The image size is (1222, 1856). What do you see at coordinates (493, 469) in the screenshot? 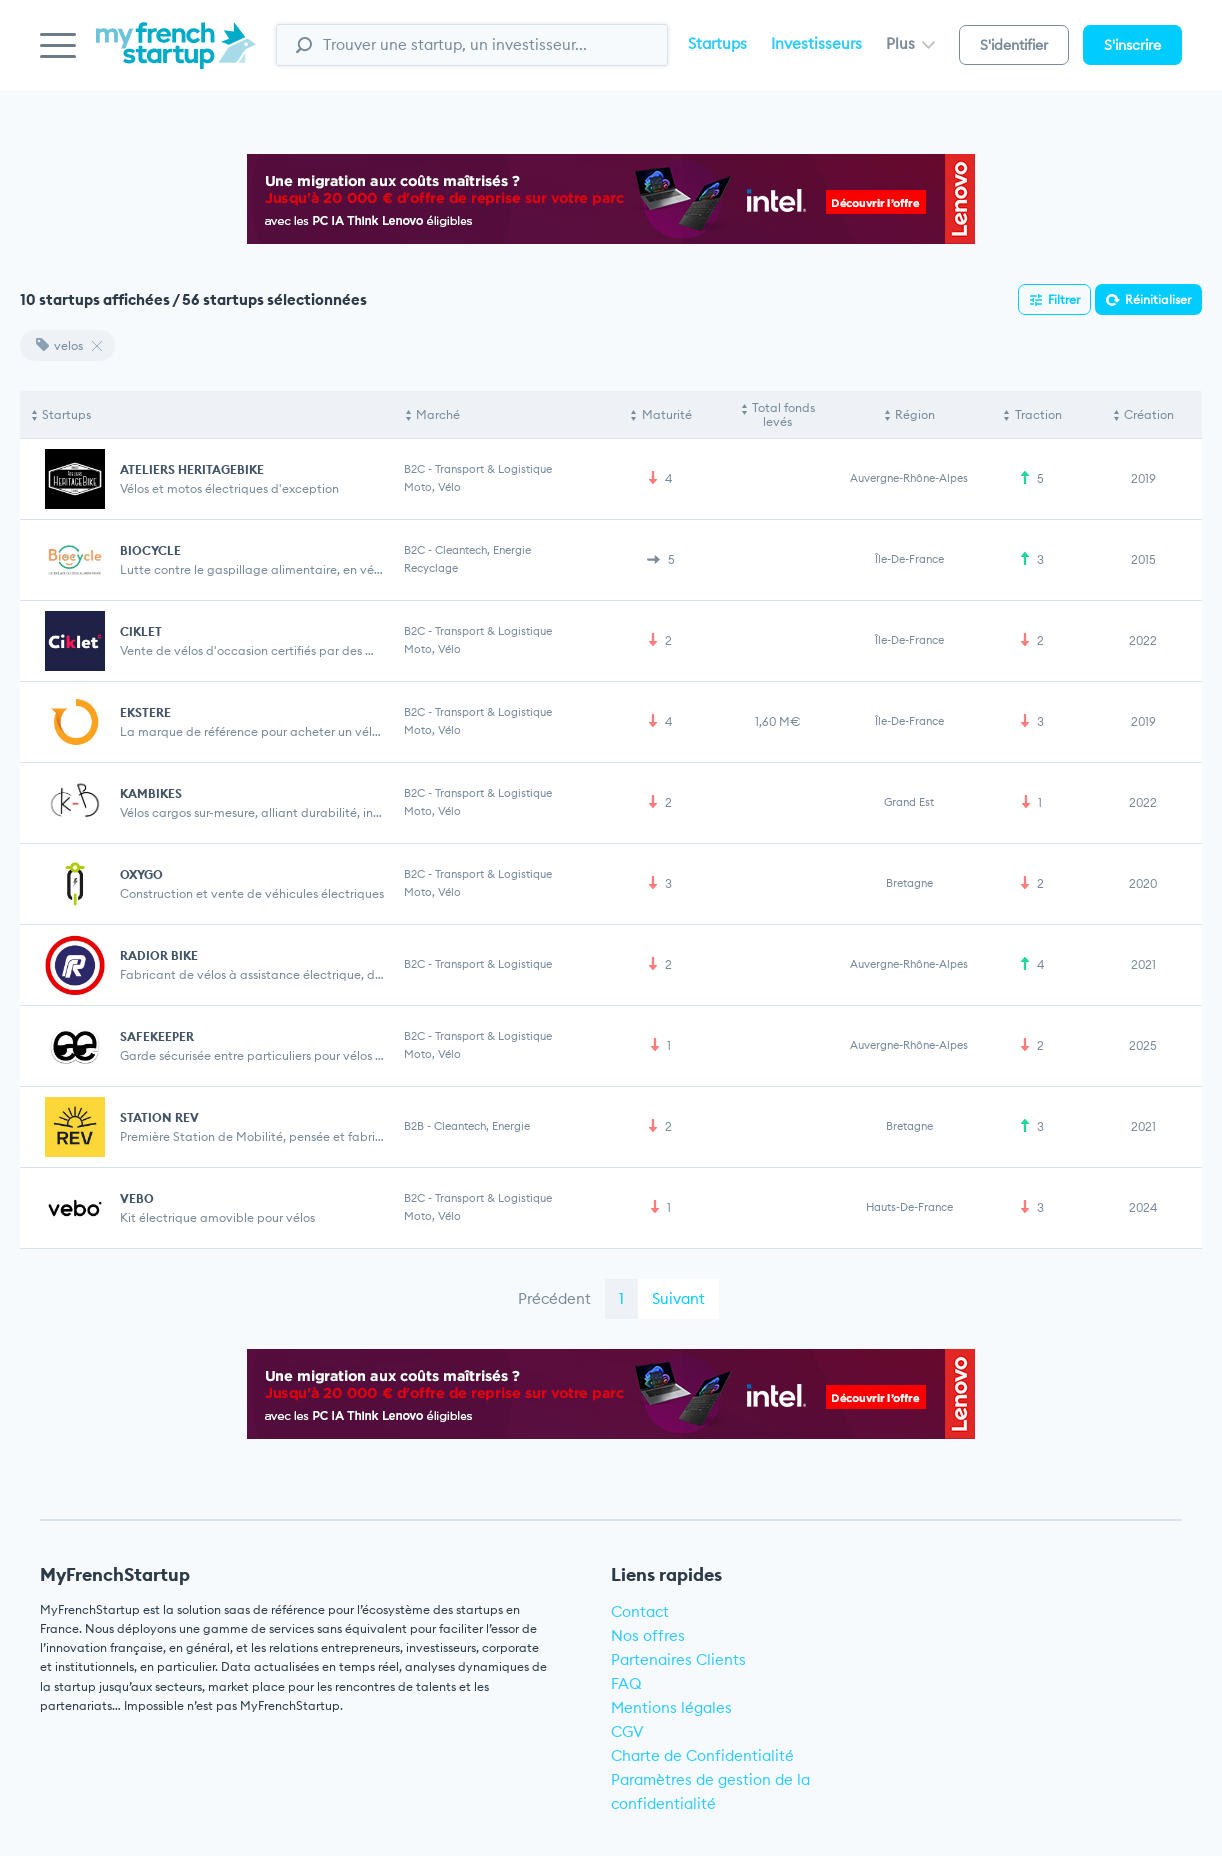
I see `Transport & Logistique` at bounding box center [493, 469].